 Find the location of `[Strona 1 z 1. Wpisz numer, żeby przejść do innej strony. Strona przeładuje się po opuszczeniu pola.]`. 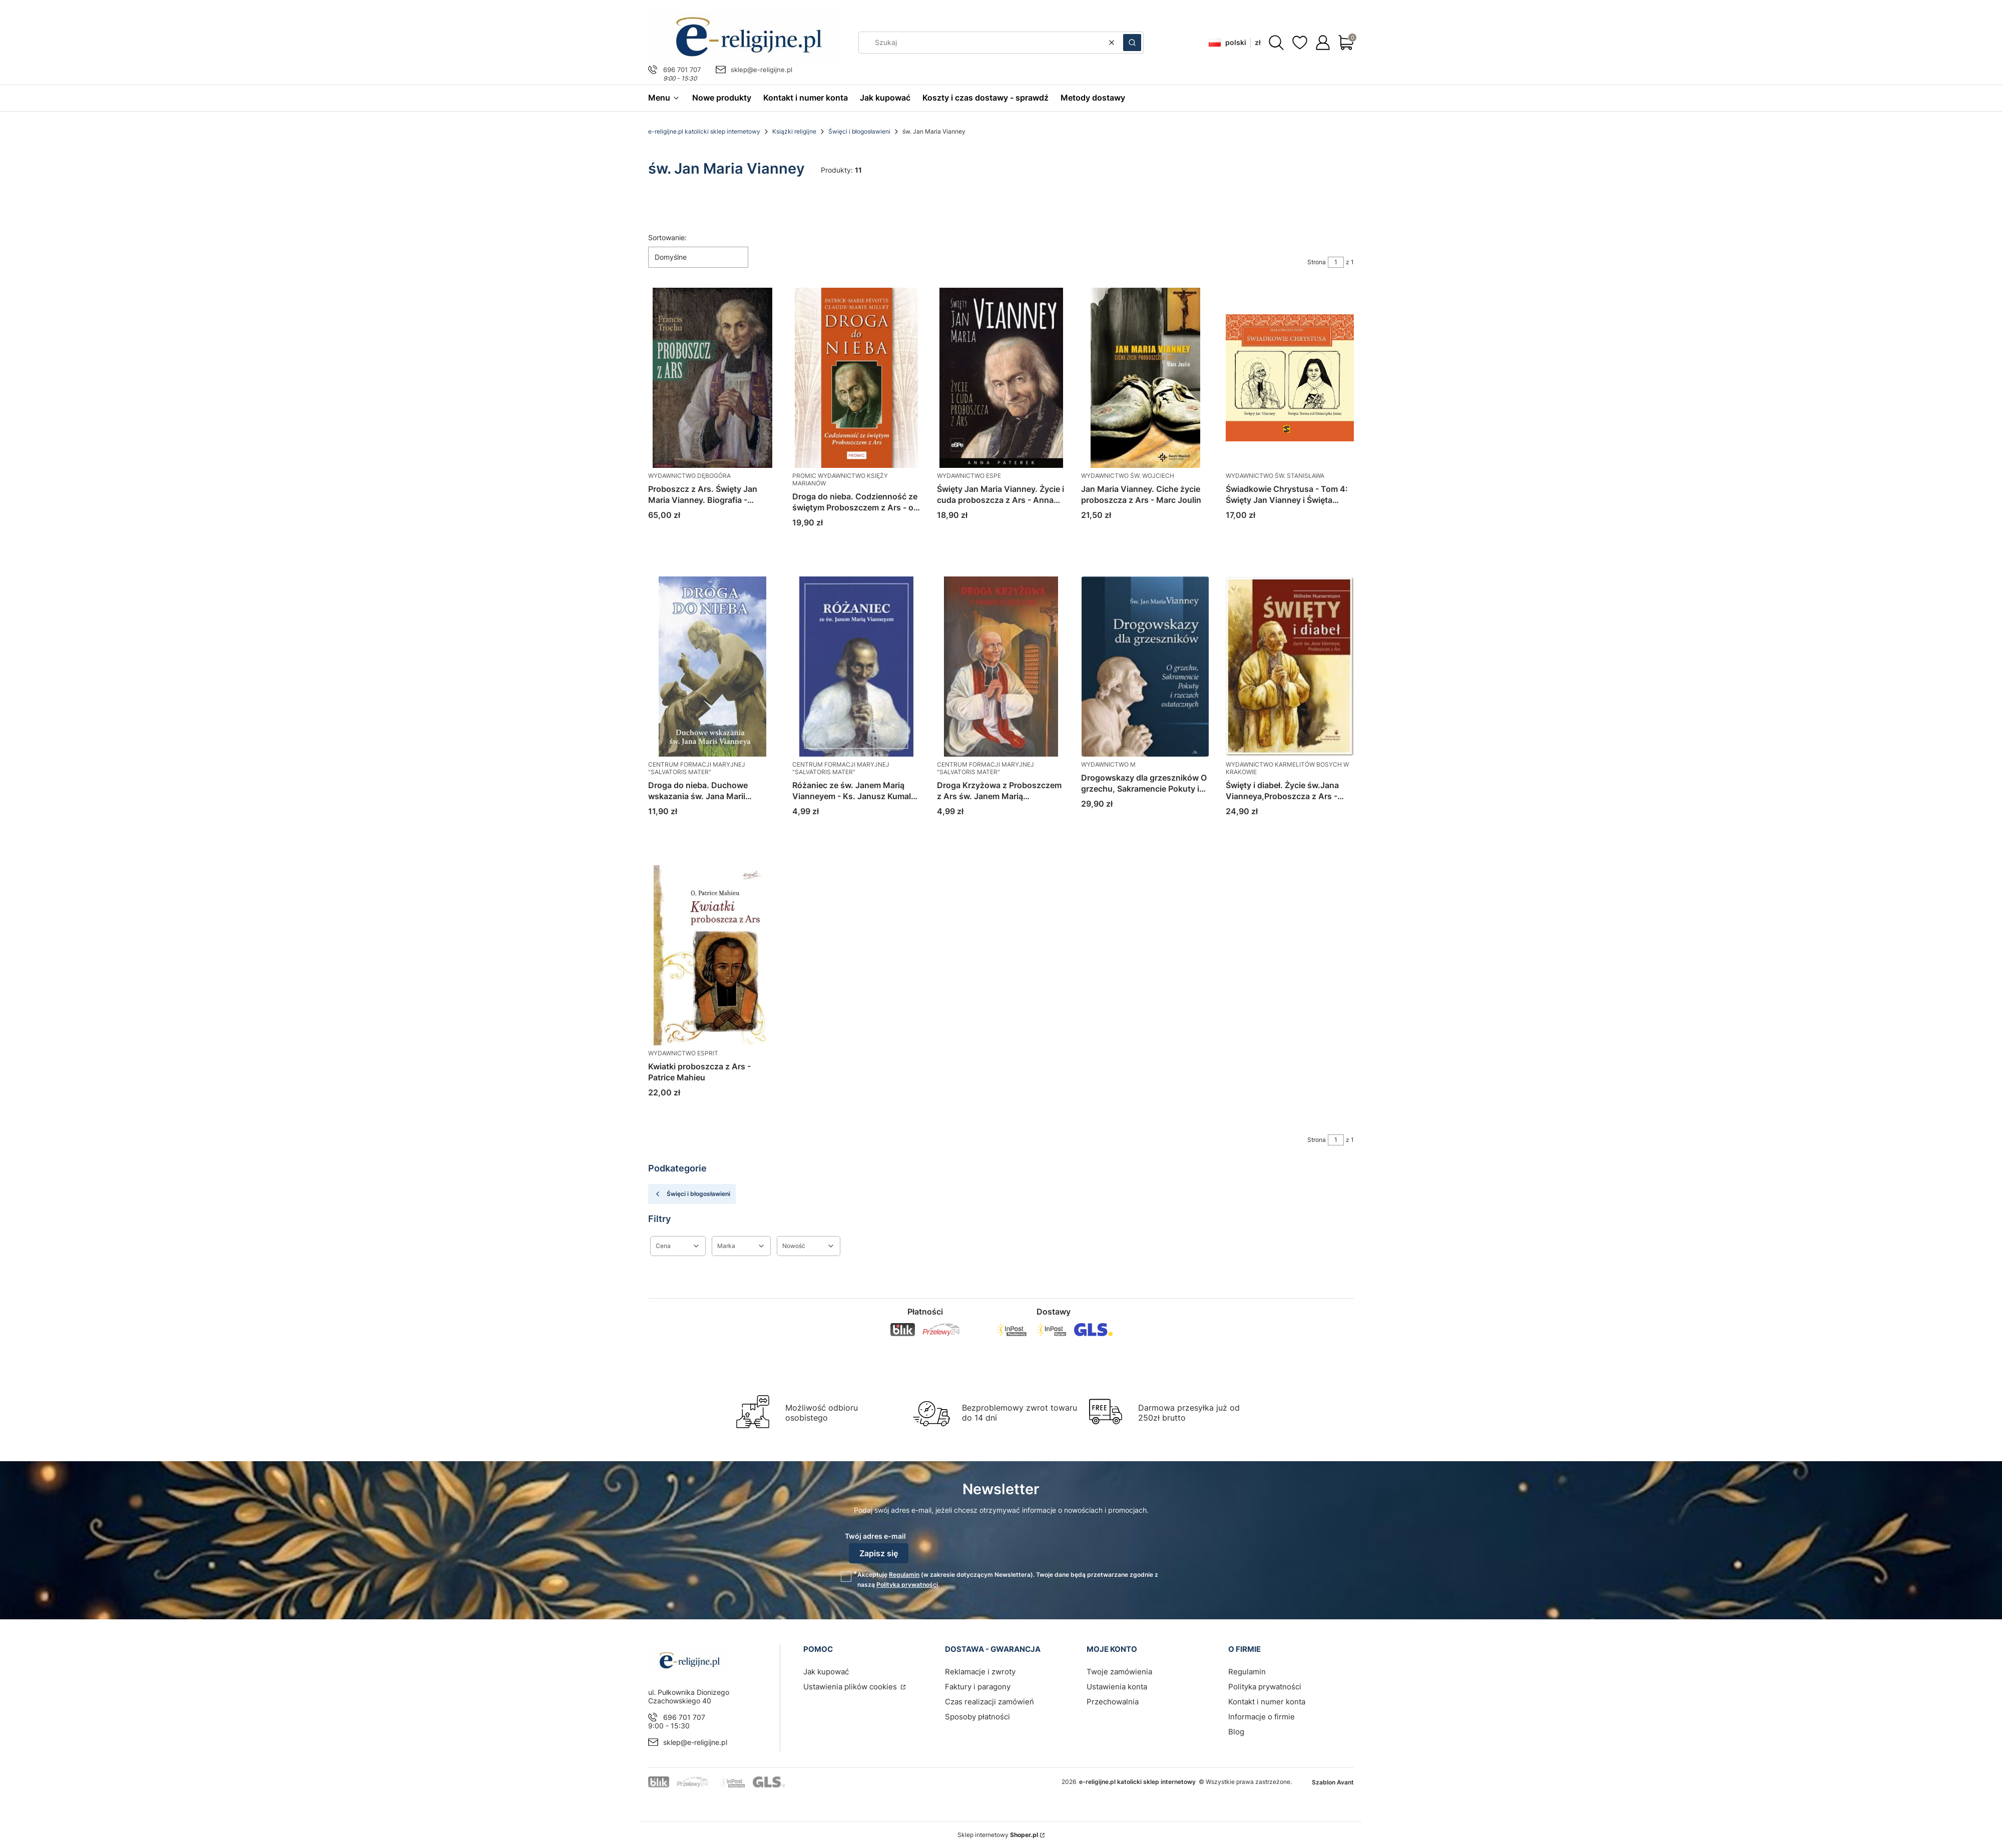

[Strona 1 z 1. Wpisz numer, żeby przejść do innej strony. Strona przeładuje się po opuszczeniu pola.] is located at coordinates (1336, 262).